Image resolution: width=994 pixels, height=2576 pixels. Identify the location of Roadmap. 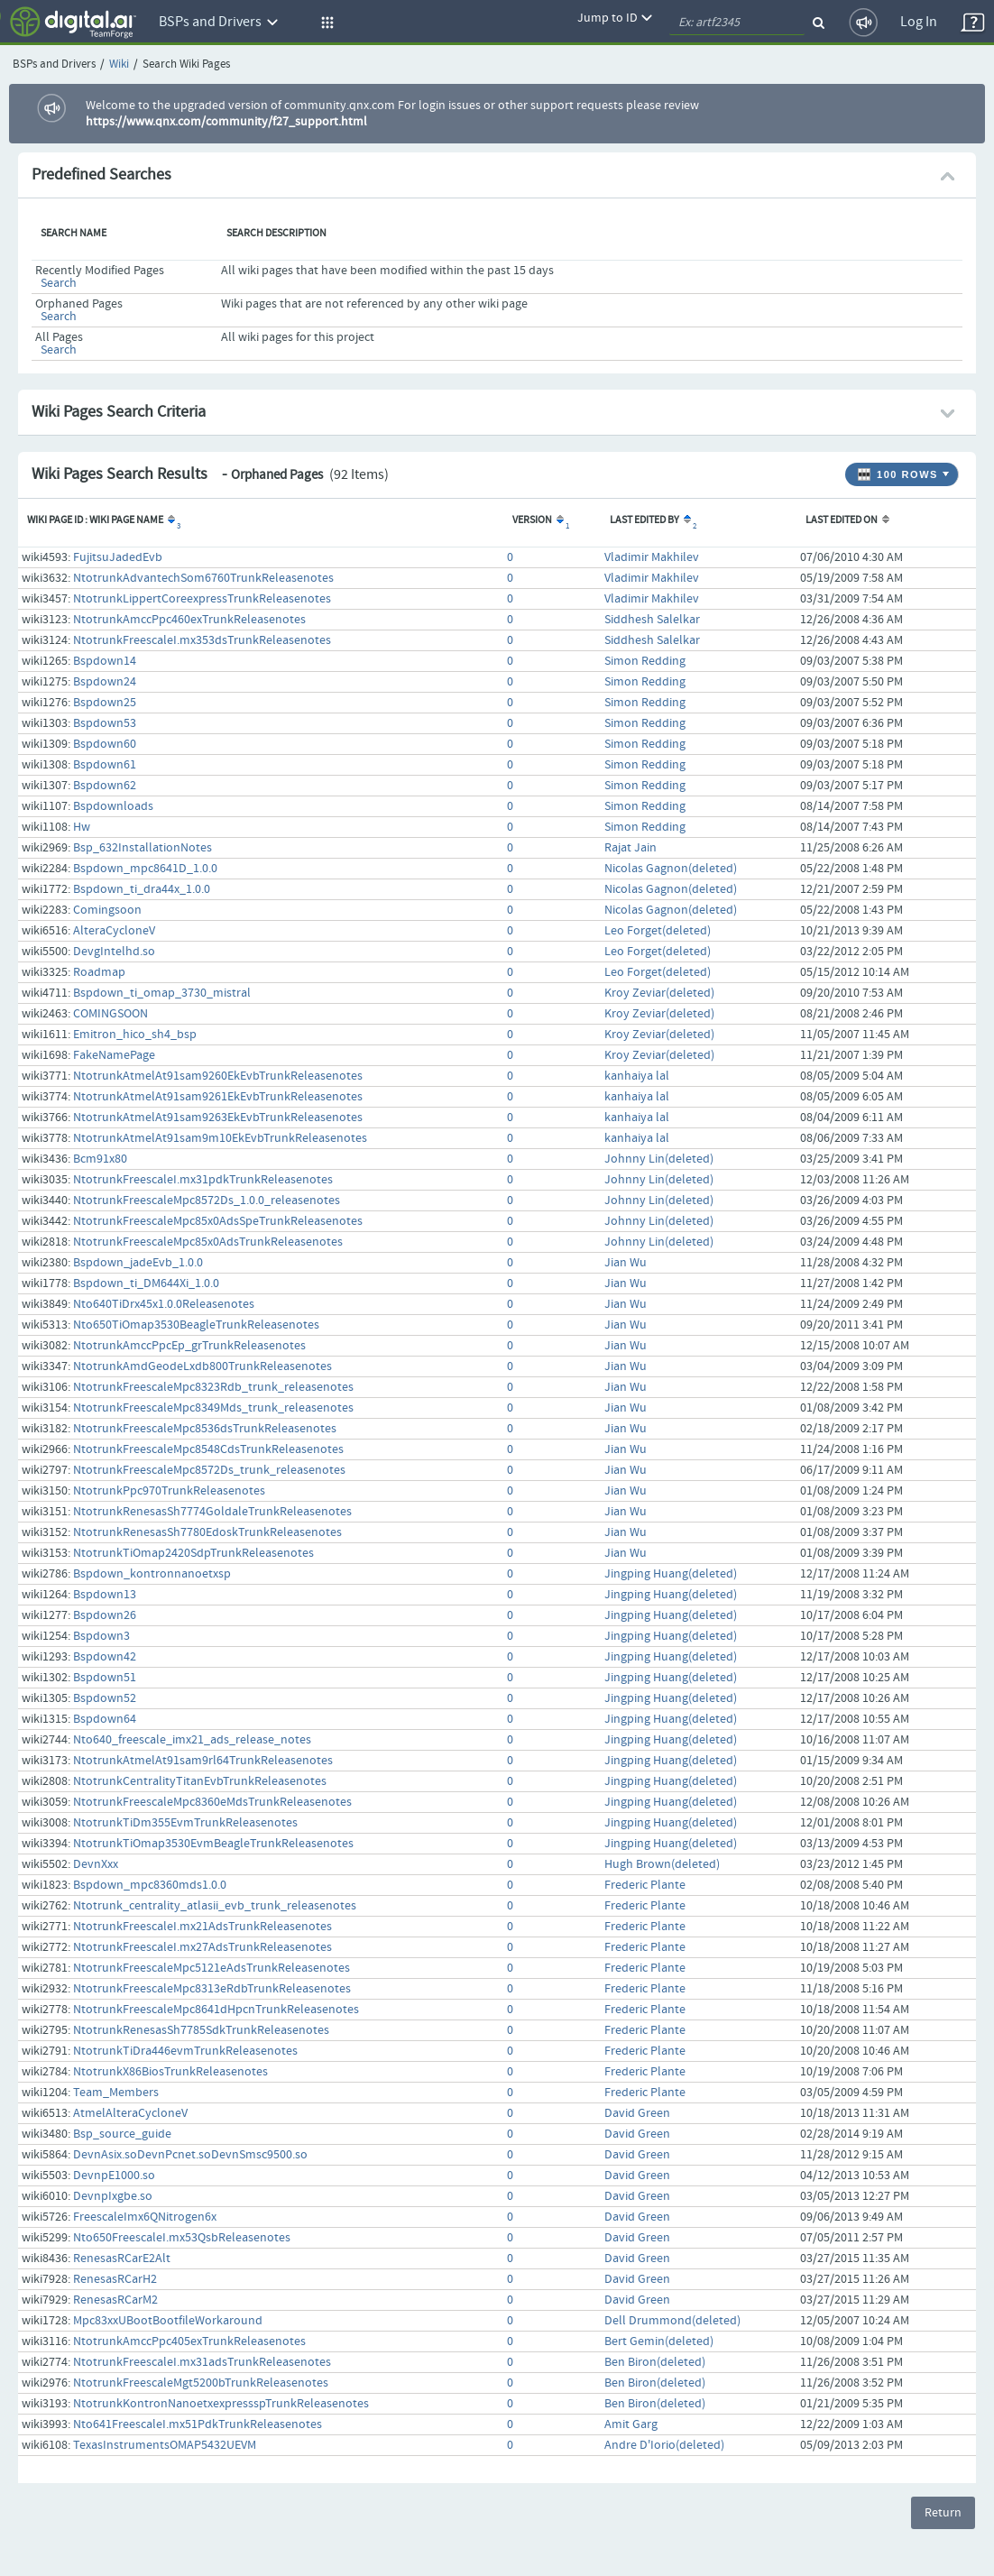
(99, 972).